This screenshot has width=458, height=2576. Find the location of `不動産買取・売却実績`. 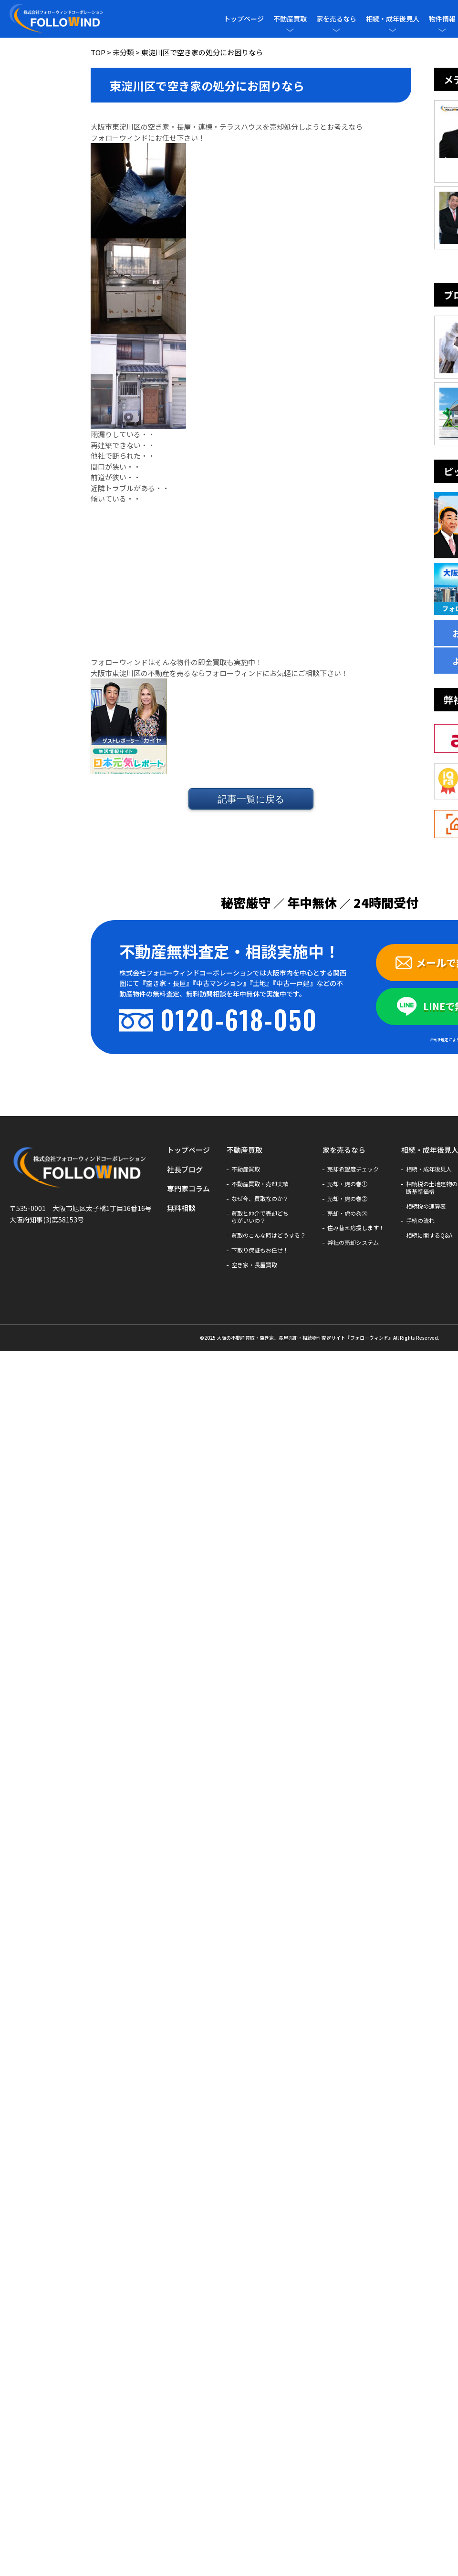

不動産買取・売却実績 is located at coordinates (260, 1184).